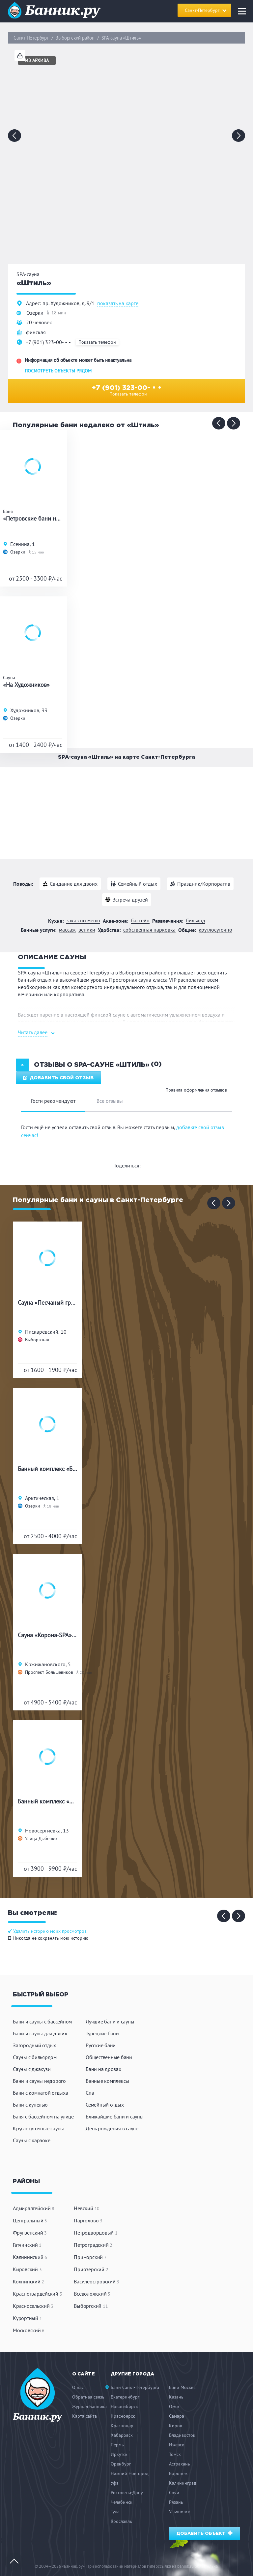 The width and height of the screenshot is (253, 2576). I want to click on Бани на дровах, so click(103, 2069).